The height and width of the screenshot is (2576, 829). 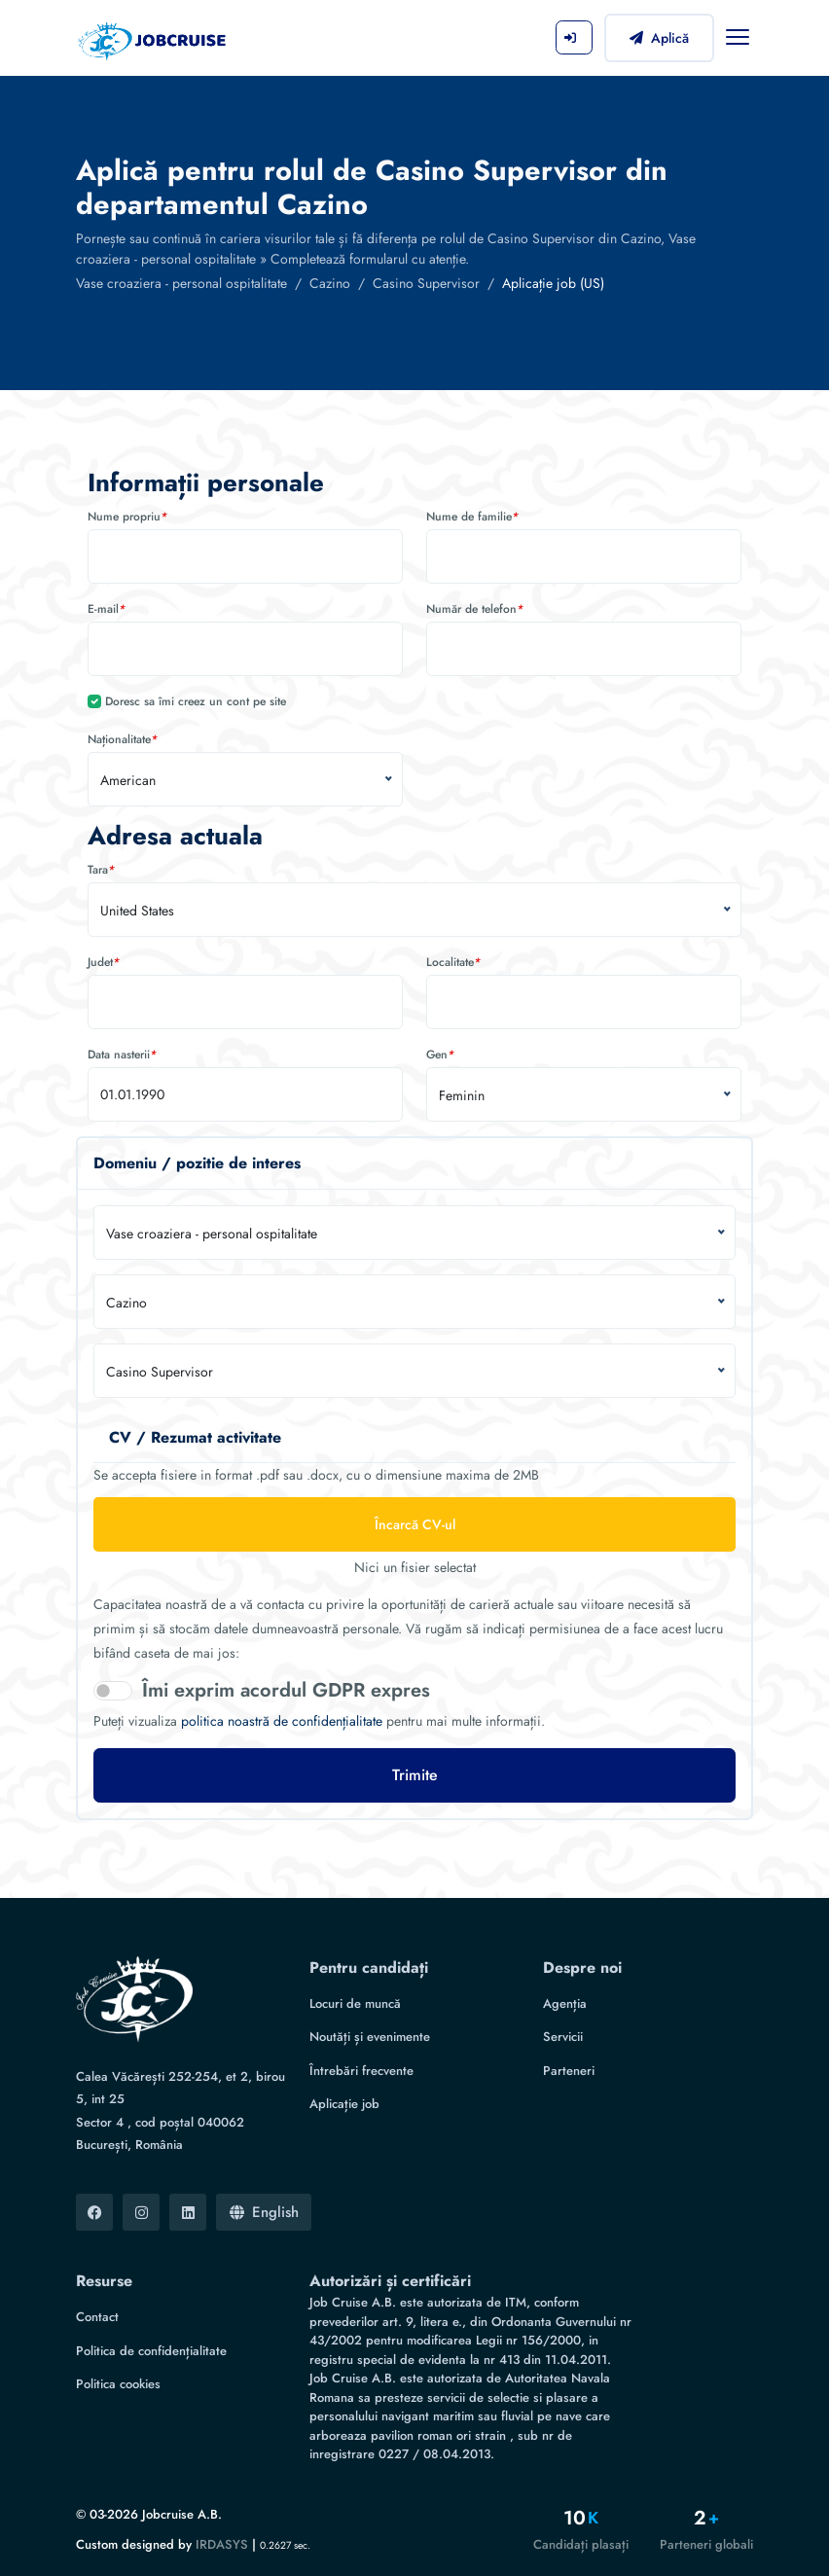 I want to click on Parteneri, so click(x=569, y=2070).